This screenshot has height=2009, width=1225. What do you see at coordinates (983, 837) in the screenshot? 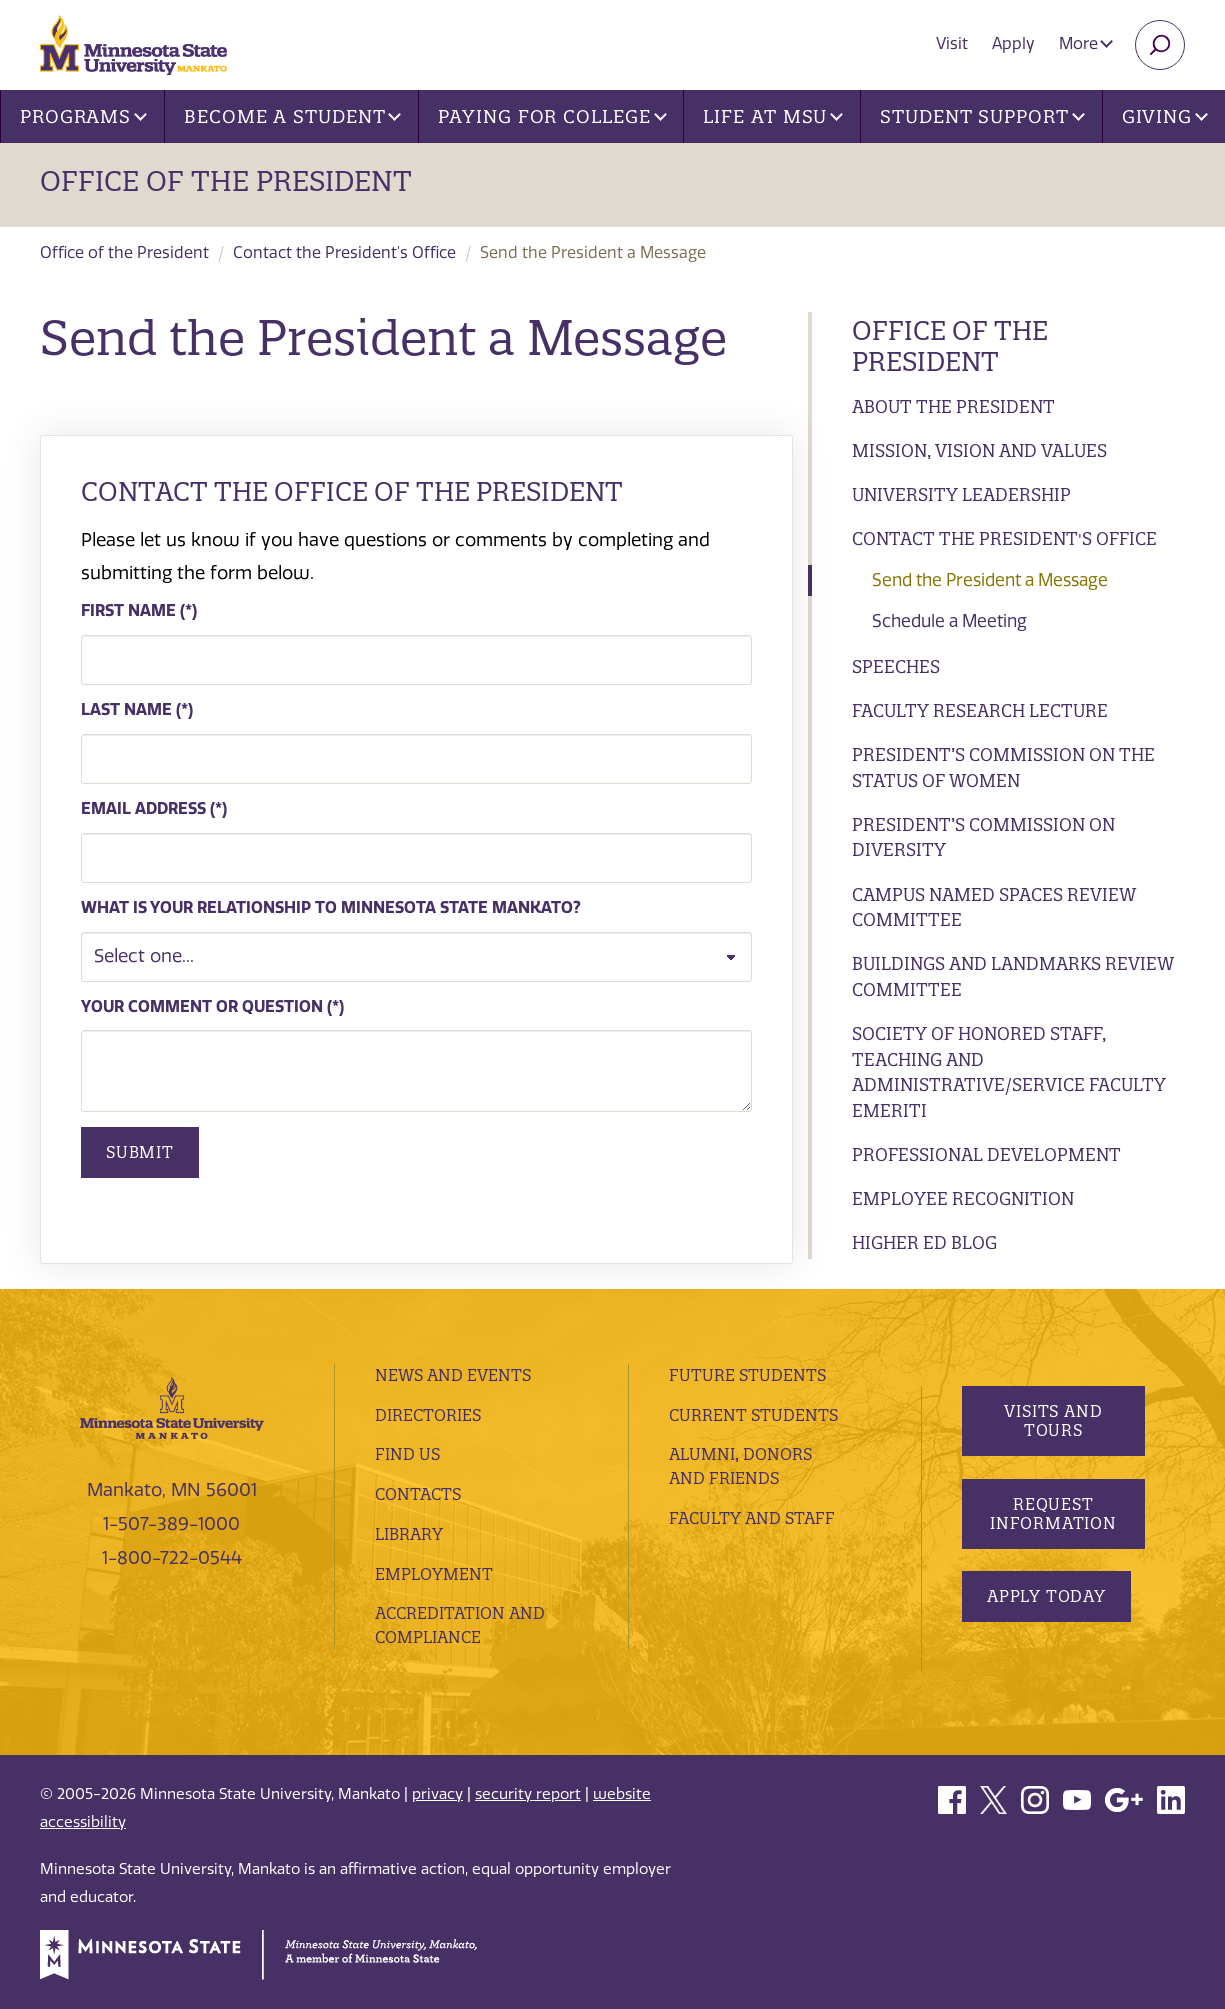
I see `President’s Commission on Diversity` at bounding box center [983, 837].